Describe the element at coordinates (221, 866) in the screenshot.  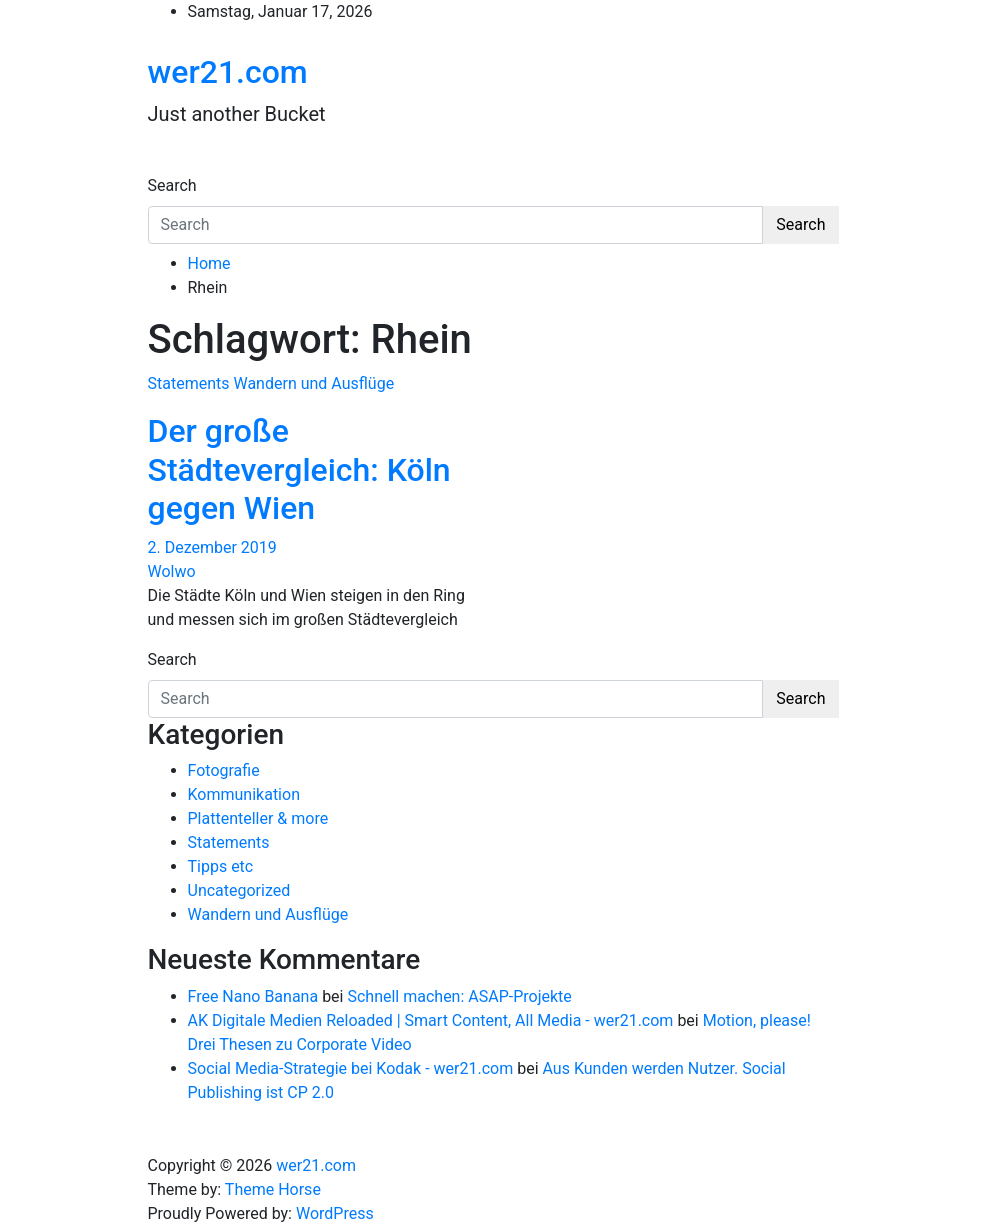
I see `Tipps etc` at that location.